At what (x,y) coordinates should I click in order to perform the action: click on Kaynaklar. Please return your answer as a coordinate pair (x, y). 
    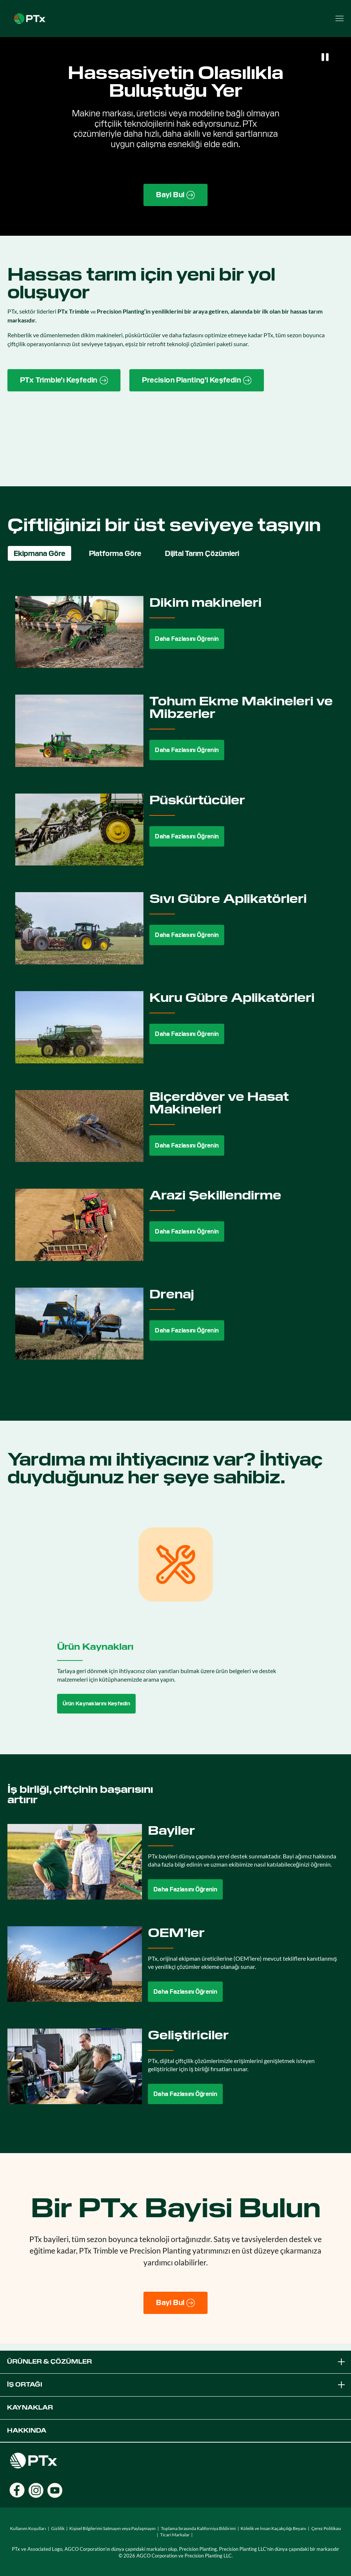
    Looking at the image, I should click on (30, 2407).